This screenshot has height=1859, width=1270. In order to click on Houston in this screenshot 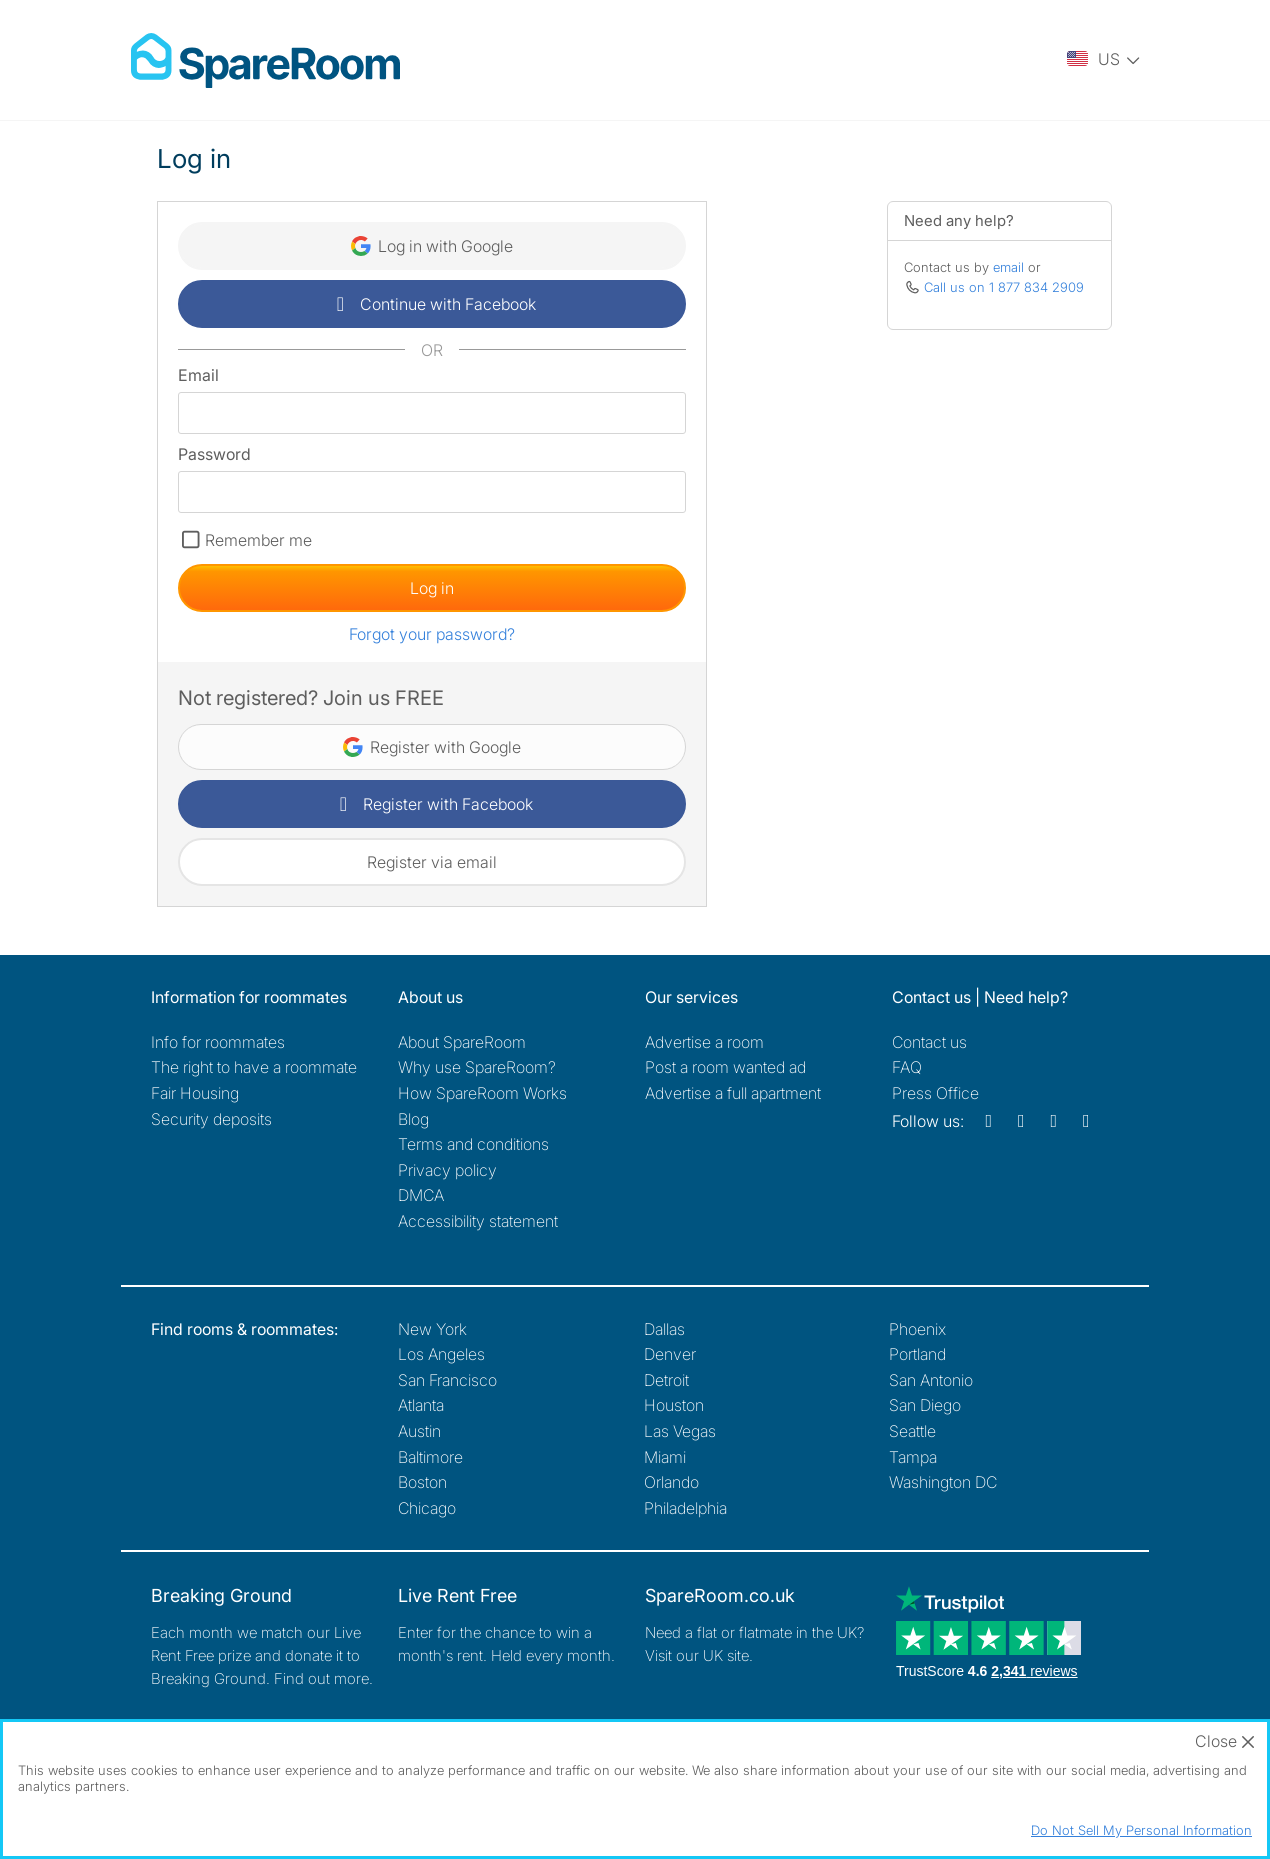, I will do `click(674, 1405)`.